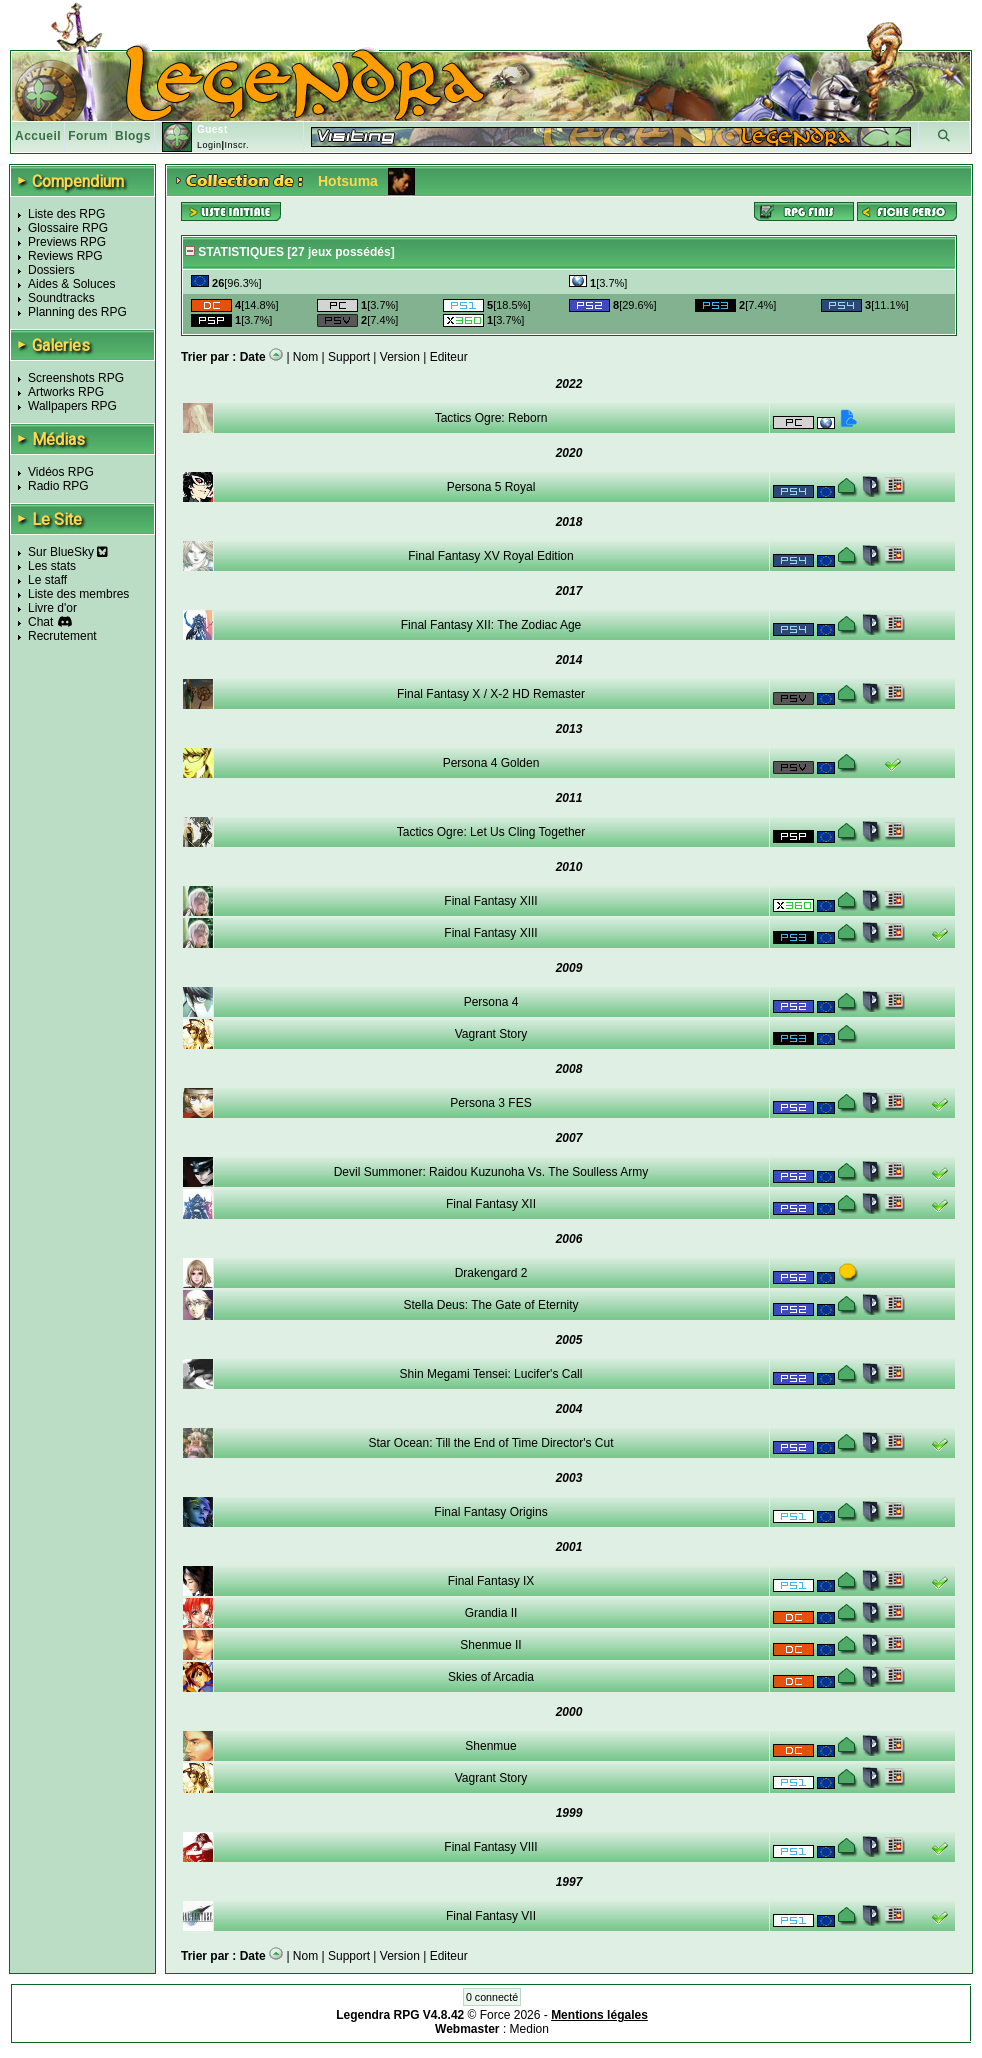 Image resolution: width=982 pixels, height=2058 pixels. Describe the element at coordinates (491, 1613) in the screenshot. I see `Grandia II` at that location.